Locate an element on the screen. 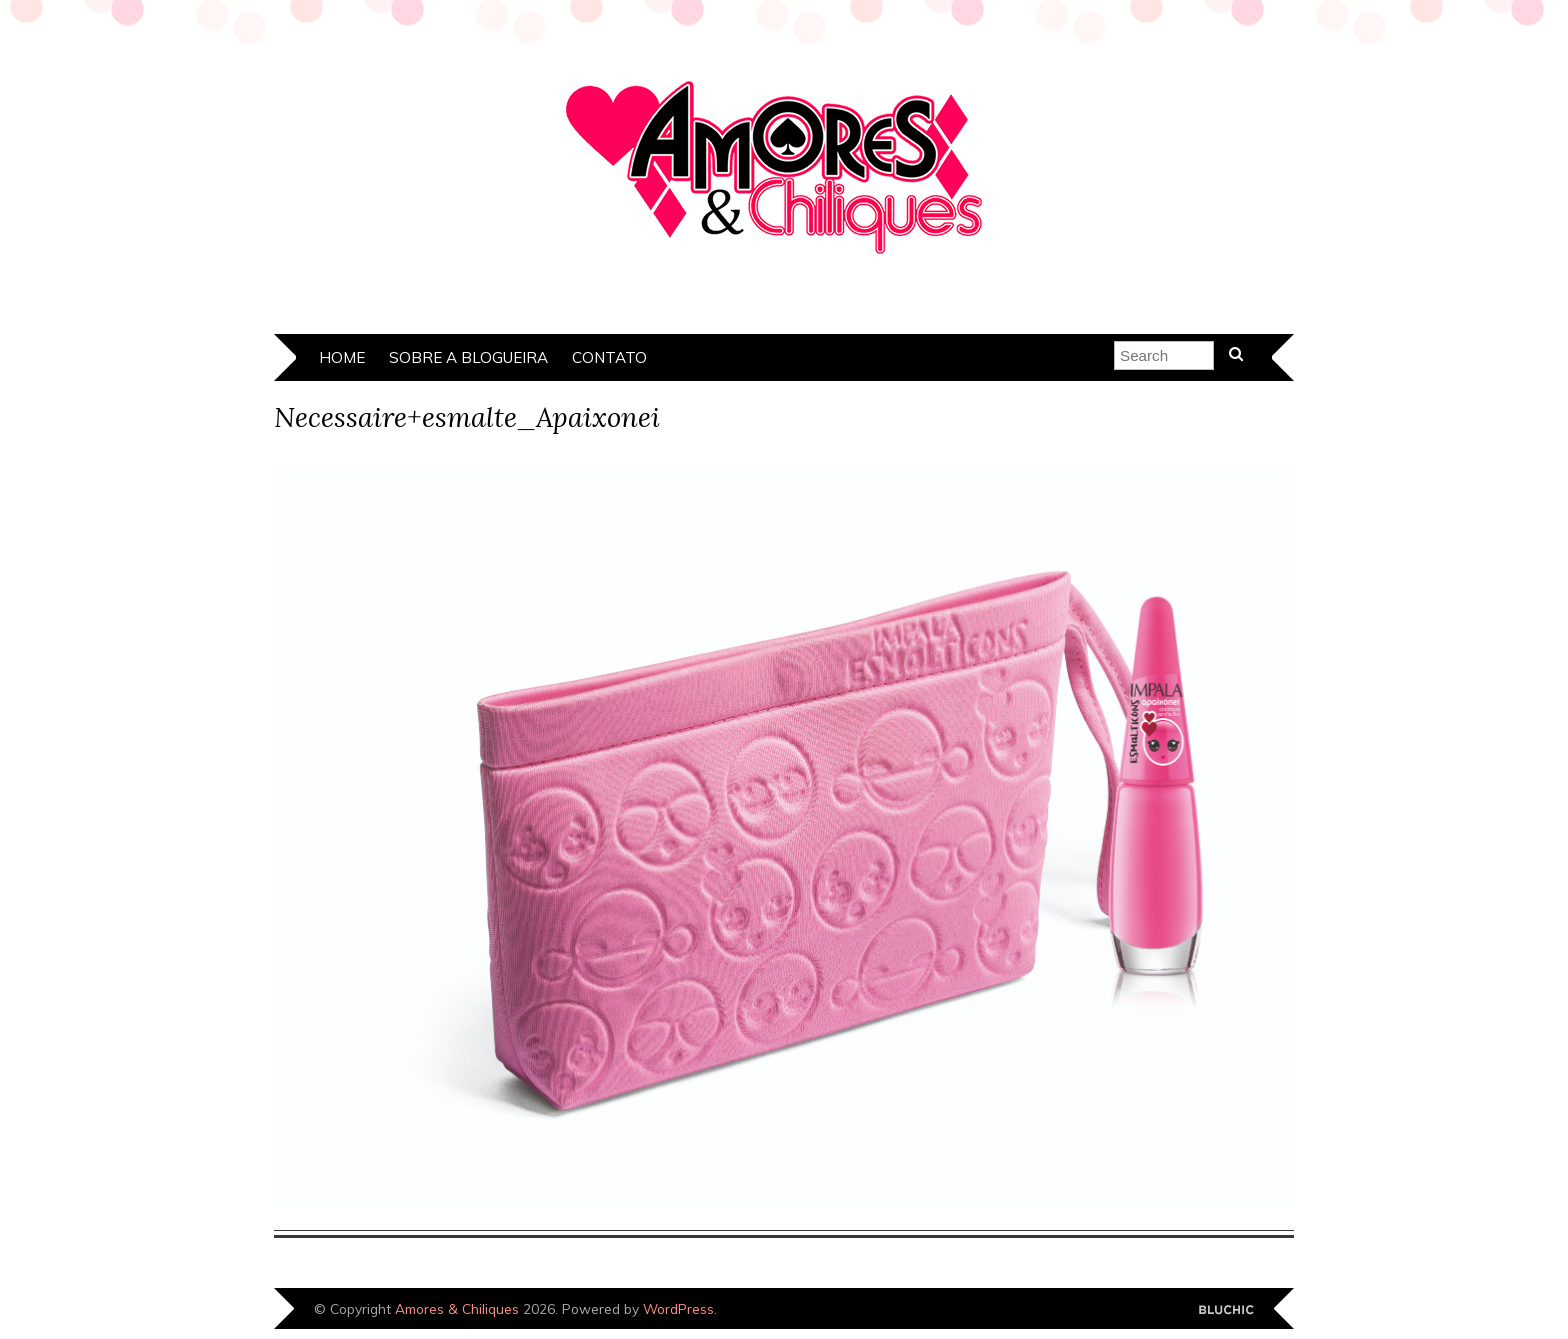 This screenshot has height=1339, width=1568. WordPress is located at coordinates (678, 1308).